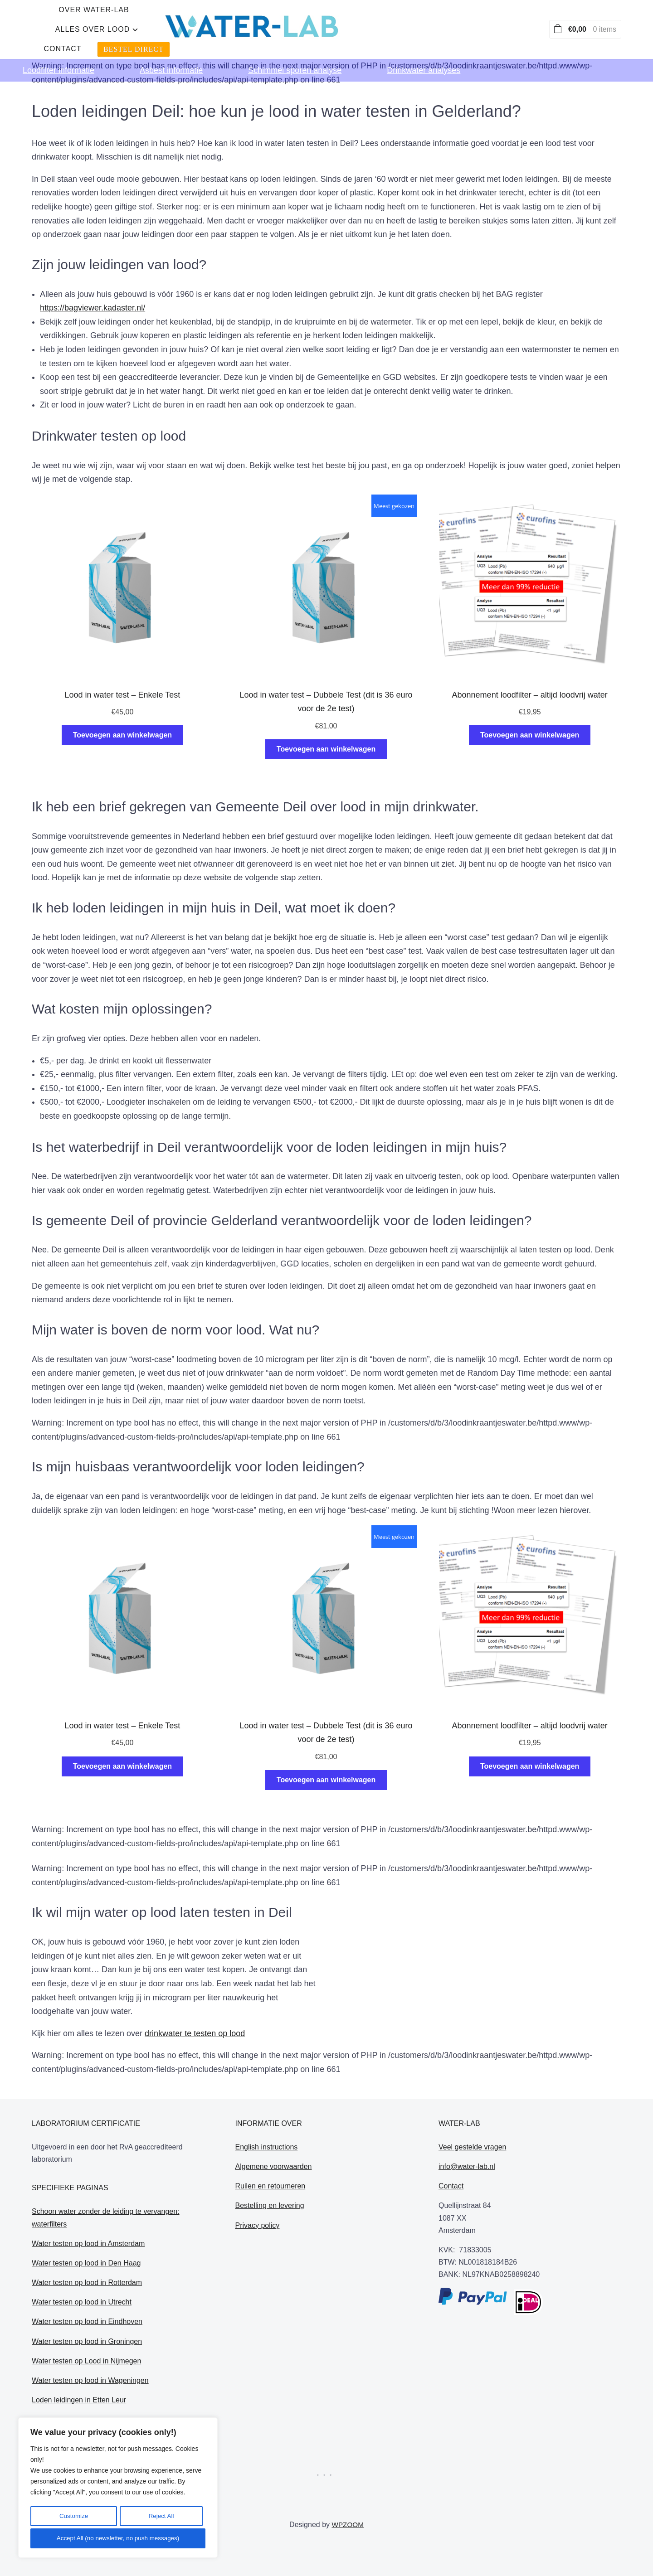  What do you see at coordinates (82, 2302) in the screenshot?
I see `Water testen op lood in Utrecht` at bounding box center [82, 2302].